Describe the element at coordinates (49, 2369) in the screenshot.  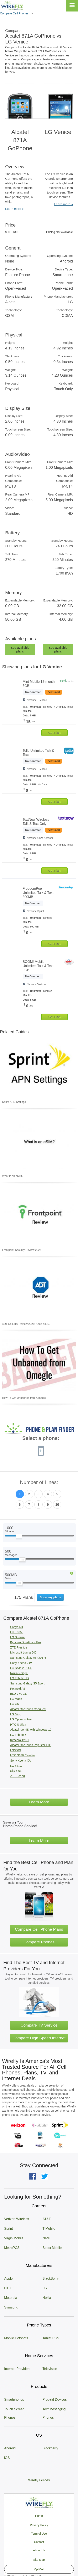
I see `Television` at that location.